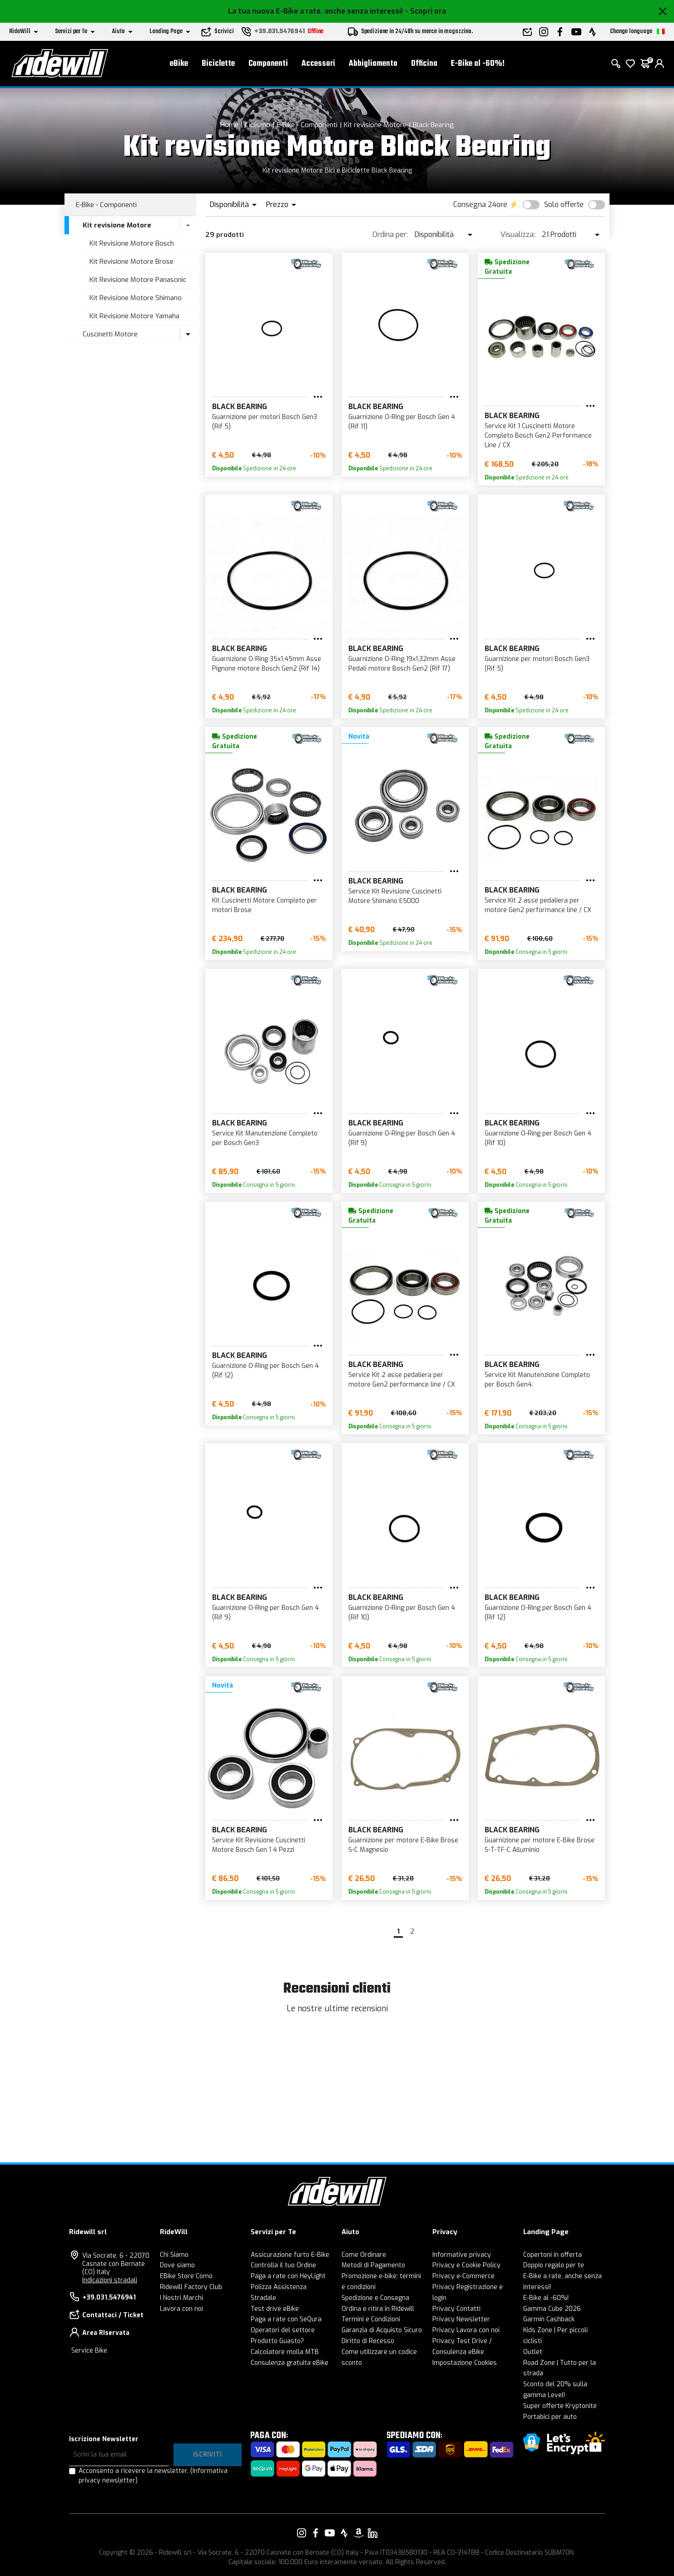  Describe the element at coordinates (538, 905) in the screenshot. I see `Service Kit 2 asse pedaliera per motore Gen2 performance line / CX` at that location.